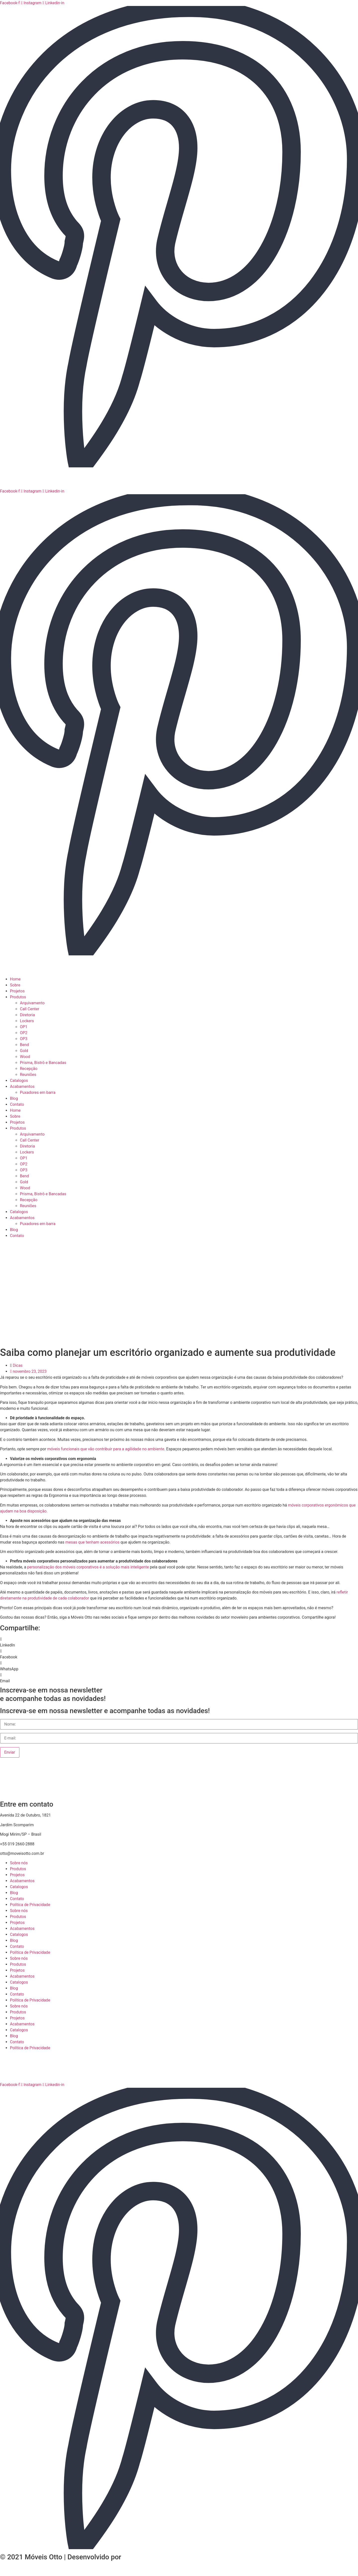 This screenshot has width=358, height=2576. What do you see at coordinates (37, 1092) in the screenshot?
I see `Puxadores em barra` at bounding box center [37, 1092].